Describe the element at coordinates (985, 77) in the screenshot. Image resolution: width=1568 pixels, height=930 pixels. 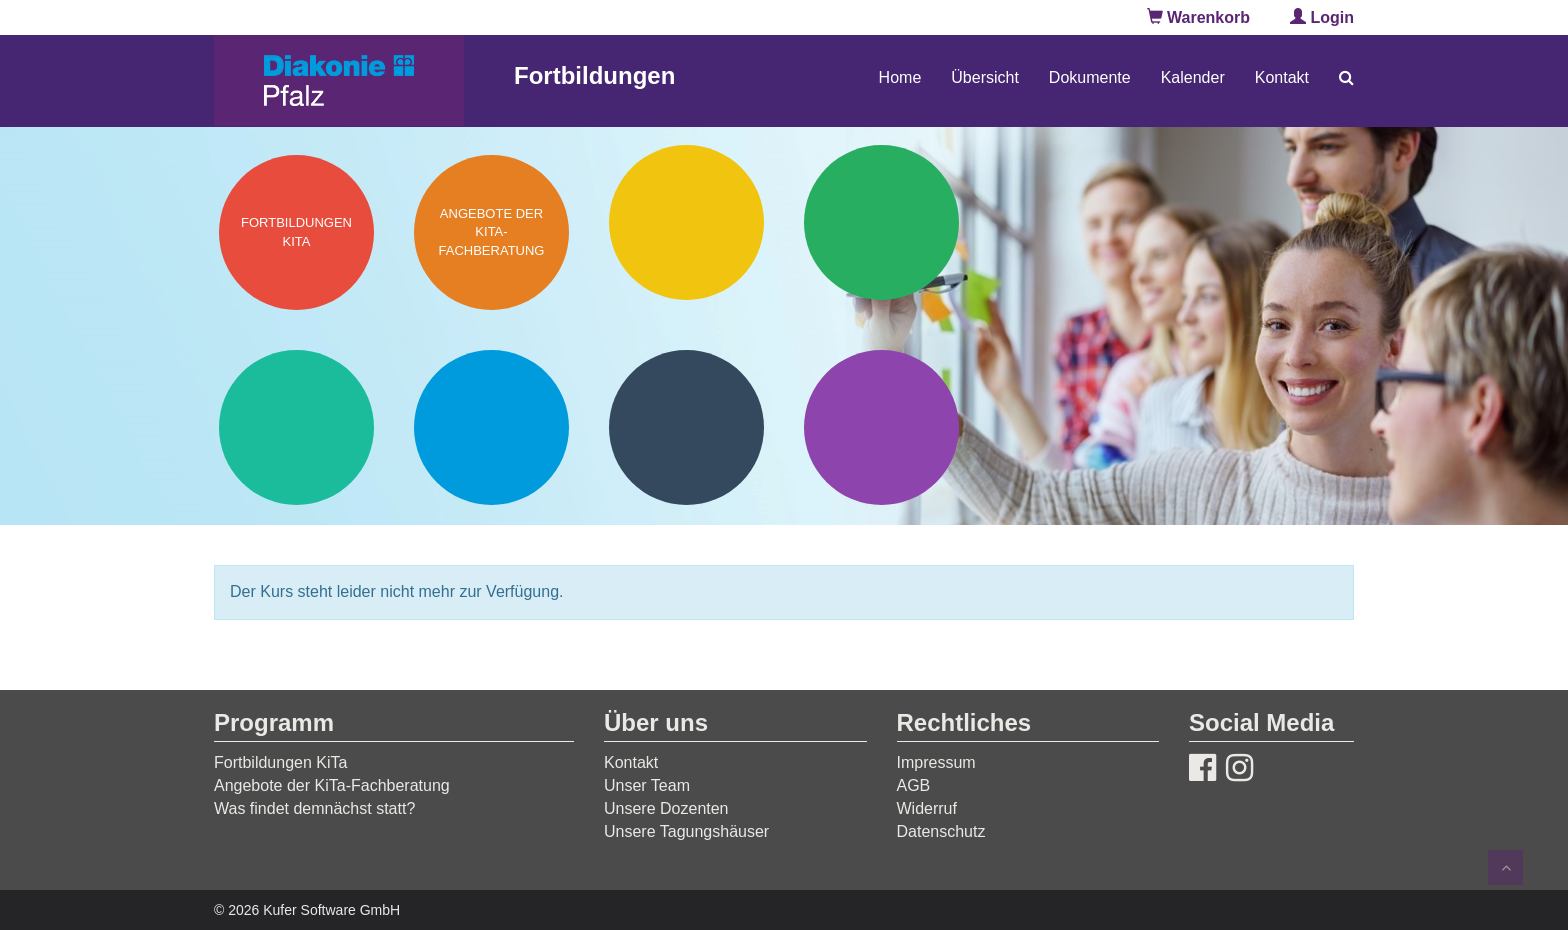
I see `Übersicht` at that location.